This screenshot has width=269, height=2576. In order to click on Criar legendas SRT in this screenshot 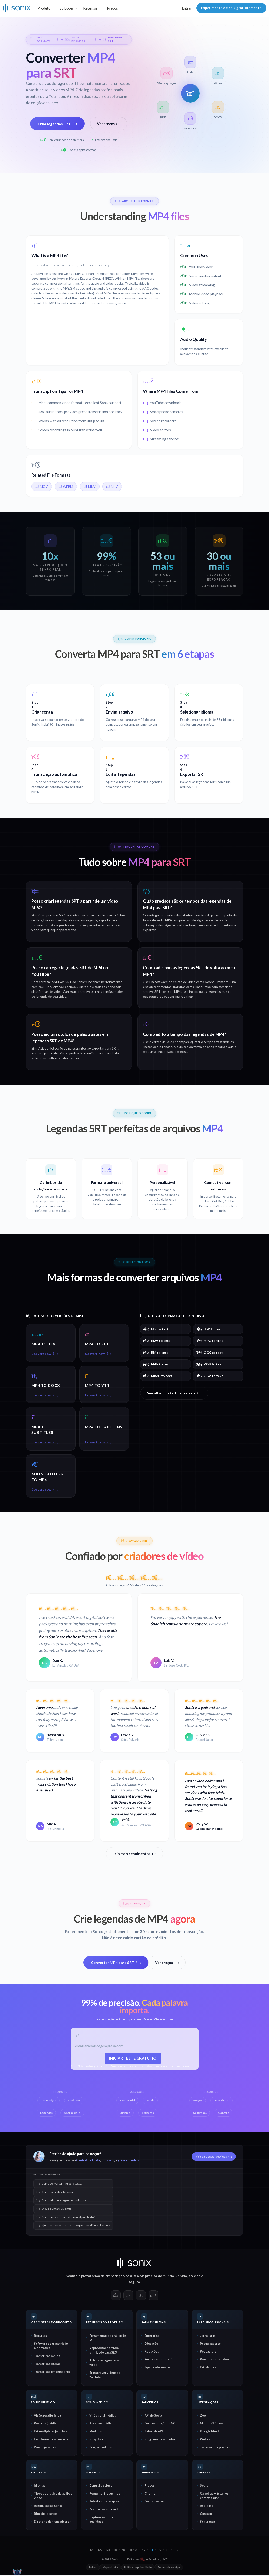, I will do `click(57, 123)`.